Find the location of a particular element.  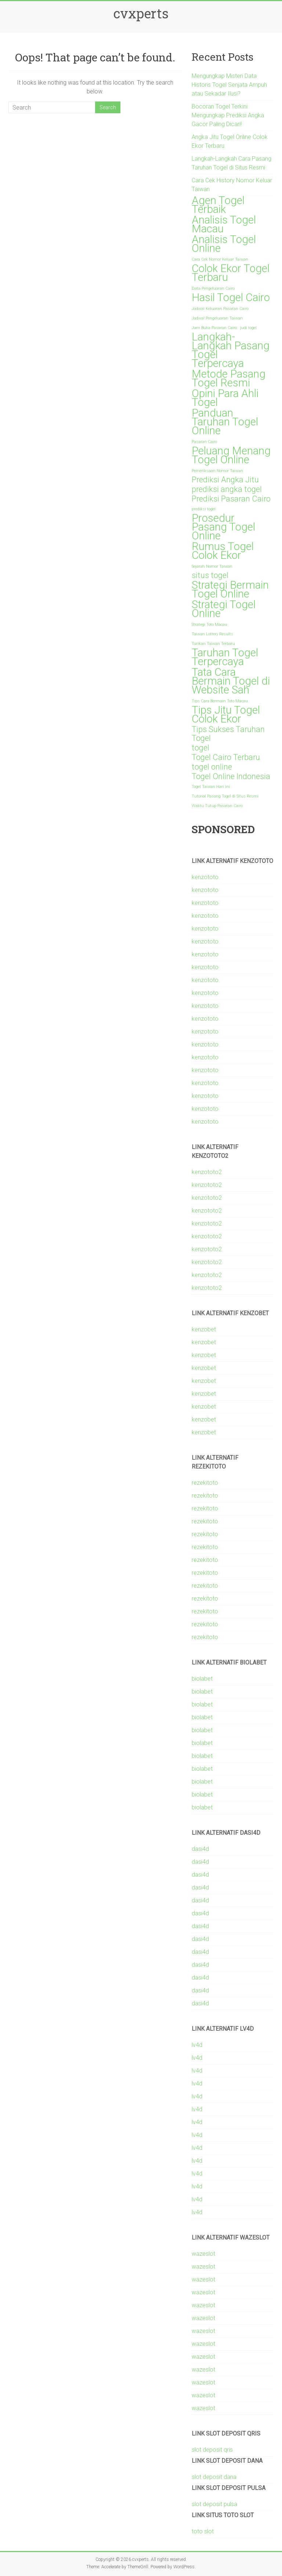

toto slot is located at coordinates (203, 2531).